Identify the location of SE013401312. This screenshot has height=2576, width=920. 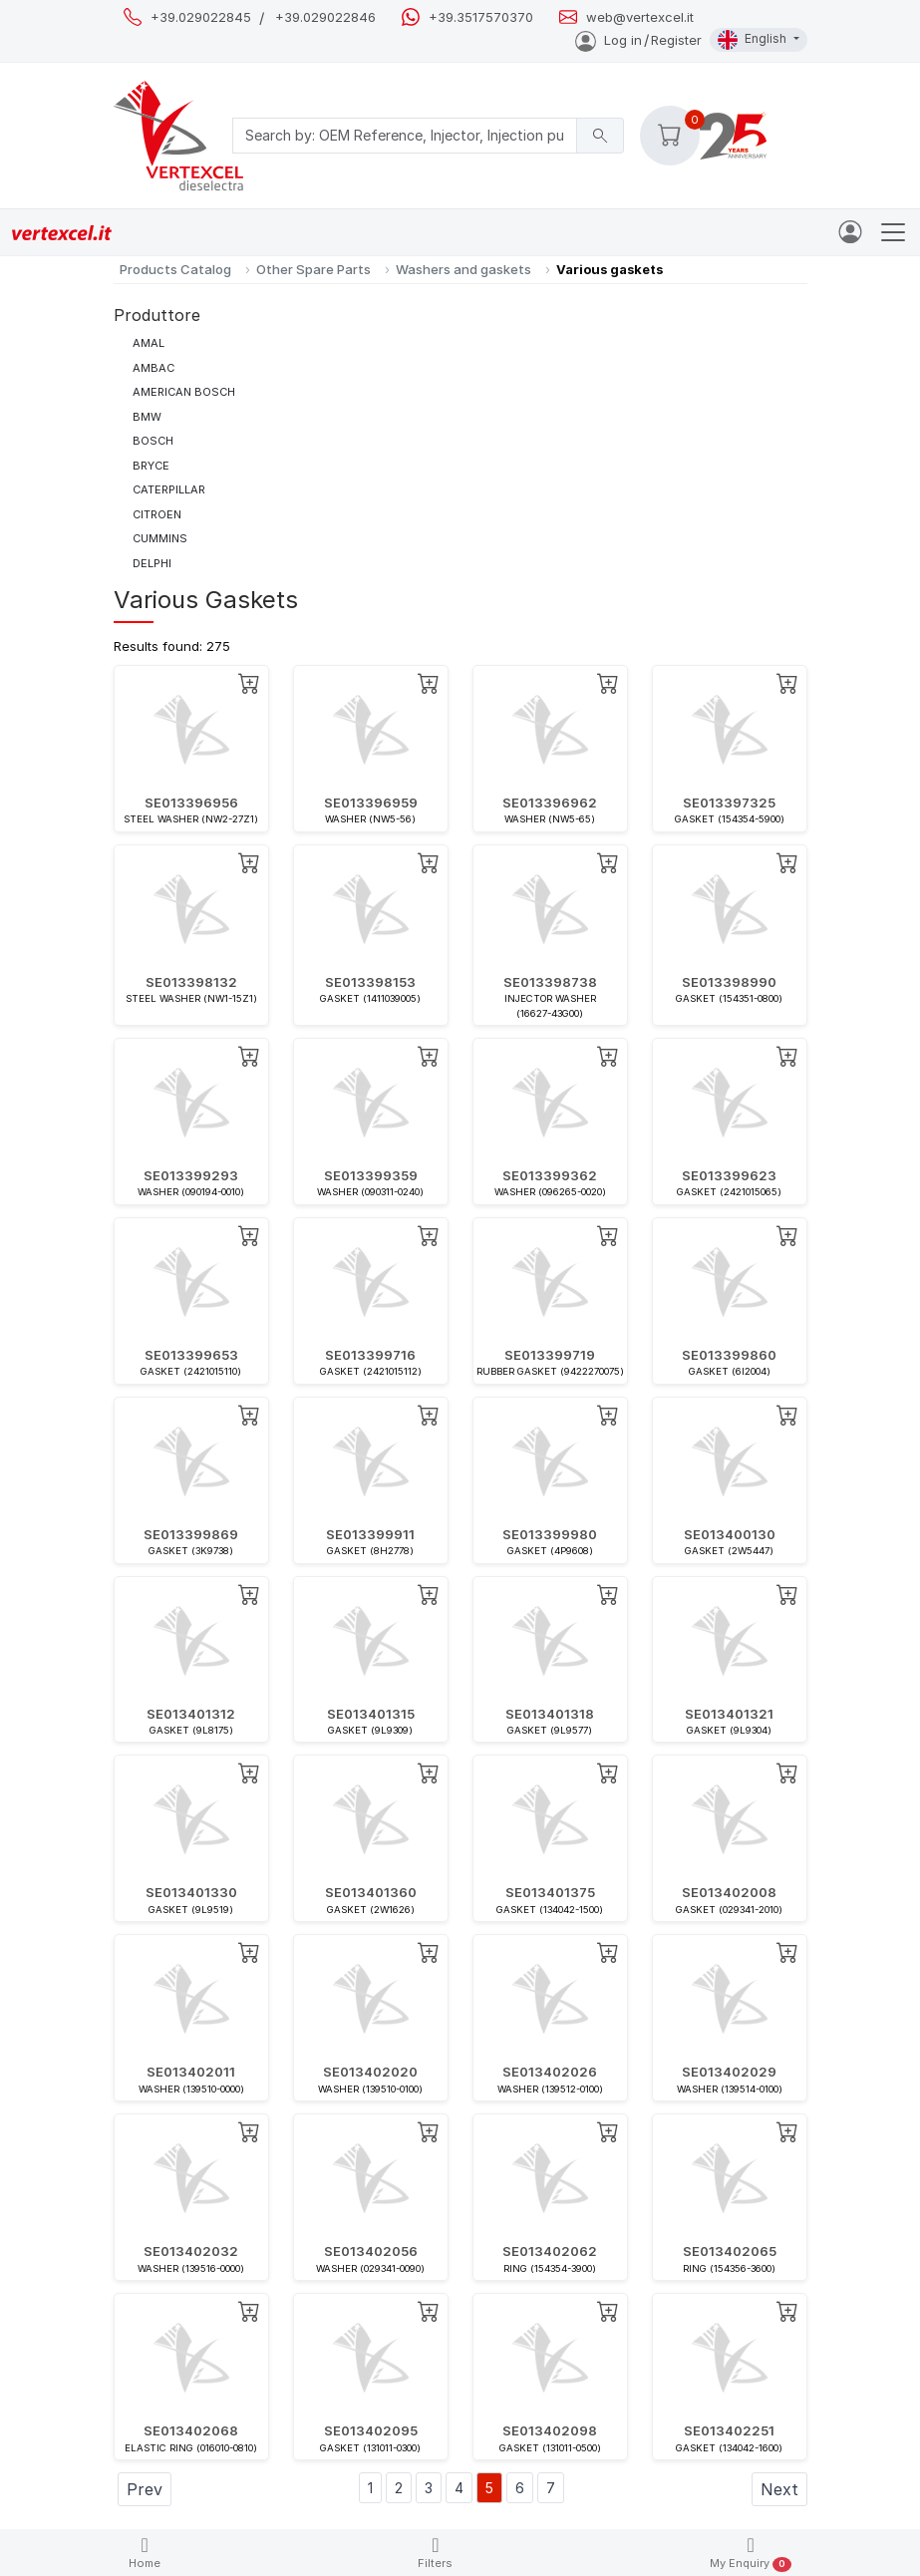
(191, 1714).